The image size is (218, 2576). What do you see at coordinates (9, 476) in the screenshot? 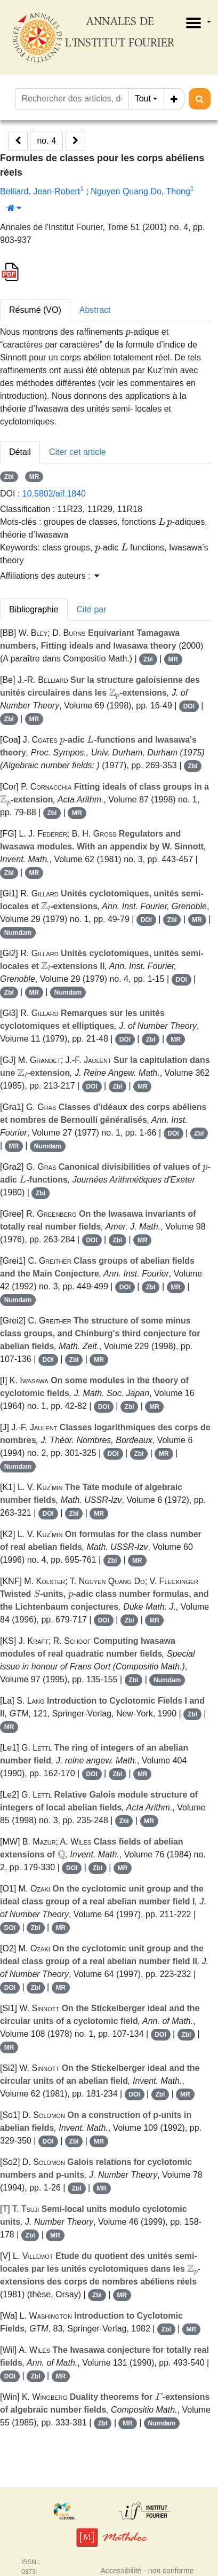
I see `Zbl` at bounding box center [9, 476].